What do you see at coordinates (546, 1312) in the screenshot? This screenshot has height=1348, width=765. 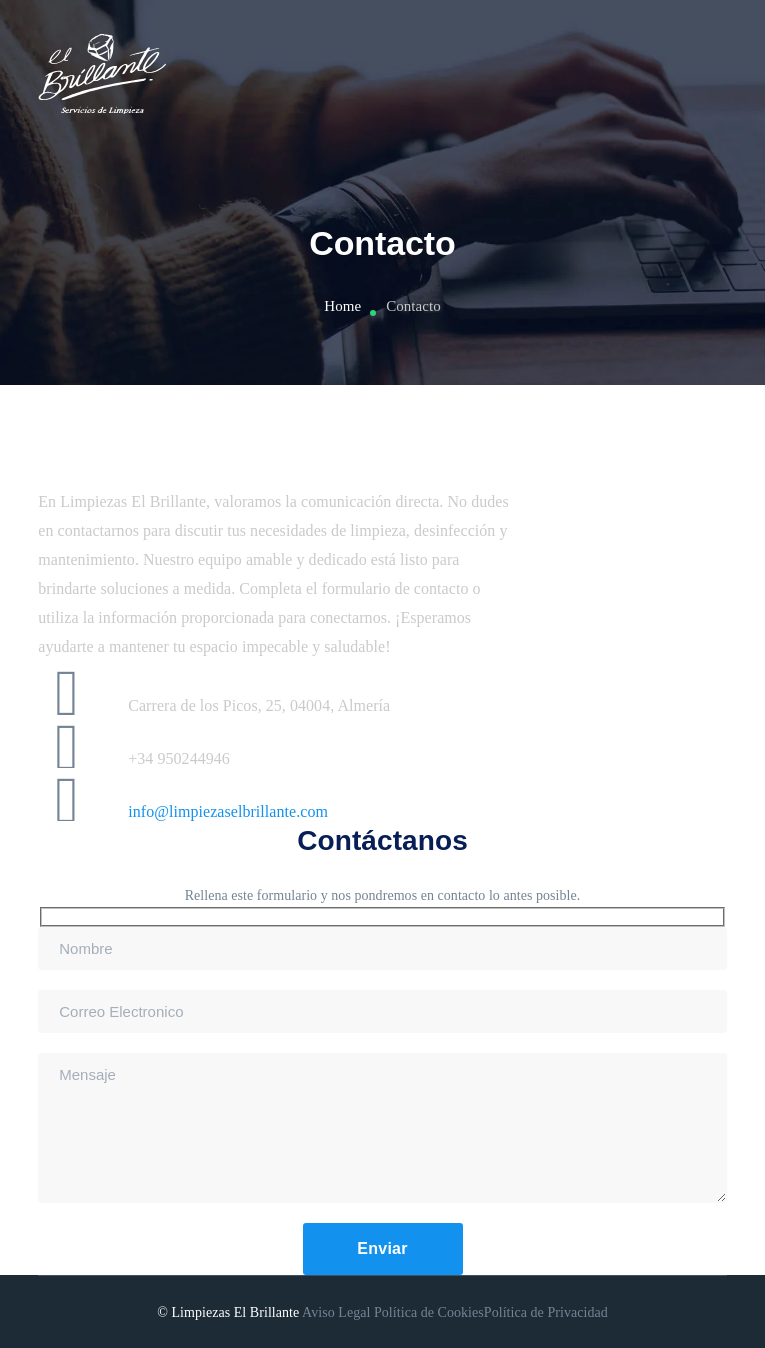 I see `Política de Privacidad` at bounding box center [546, 1312].